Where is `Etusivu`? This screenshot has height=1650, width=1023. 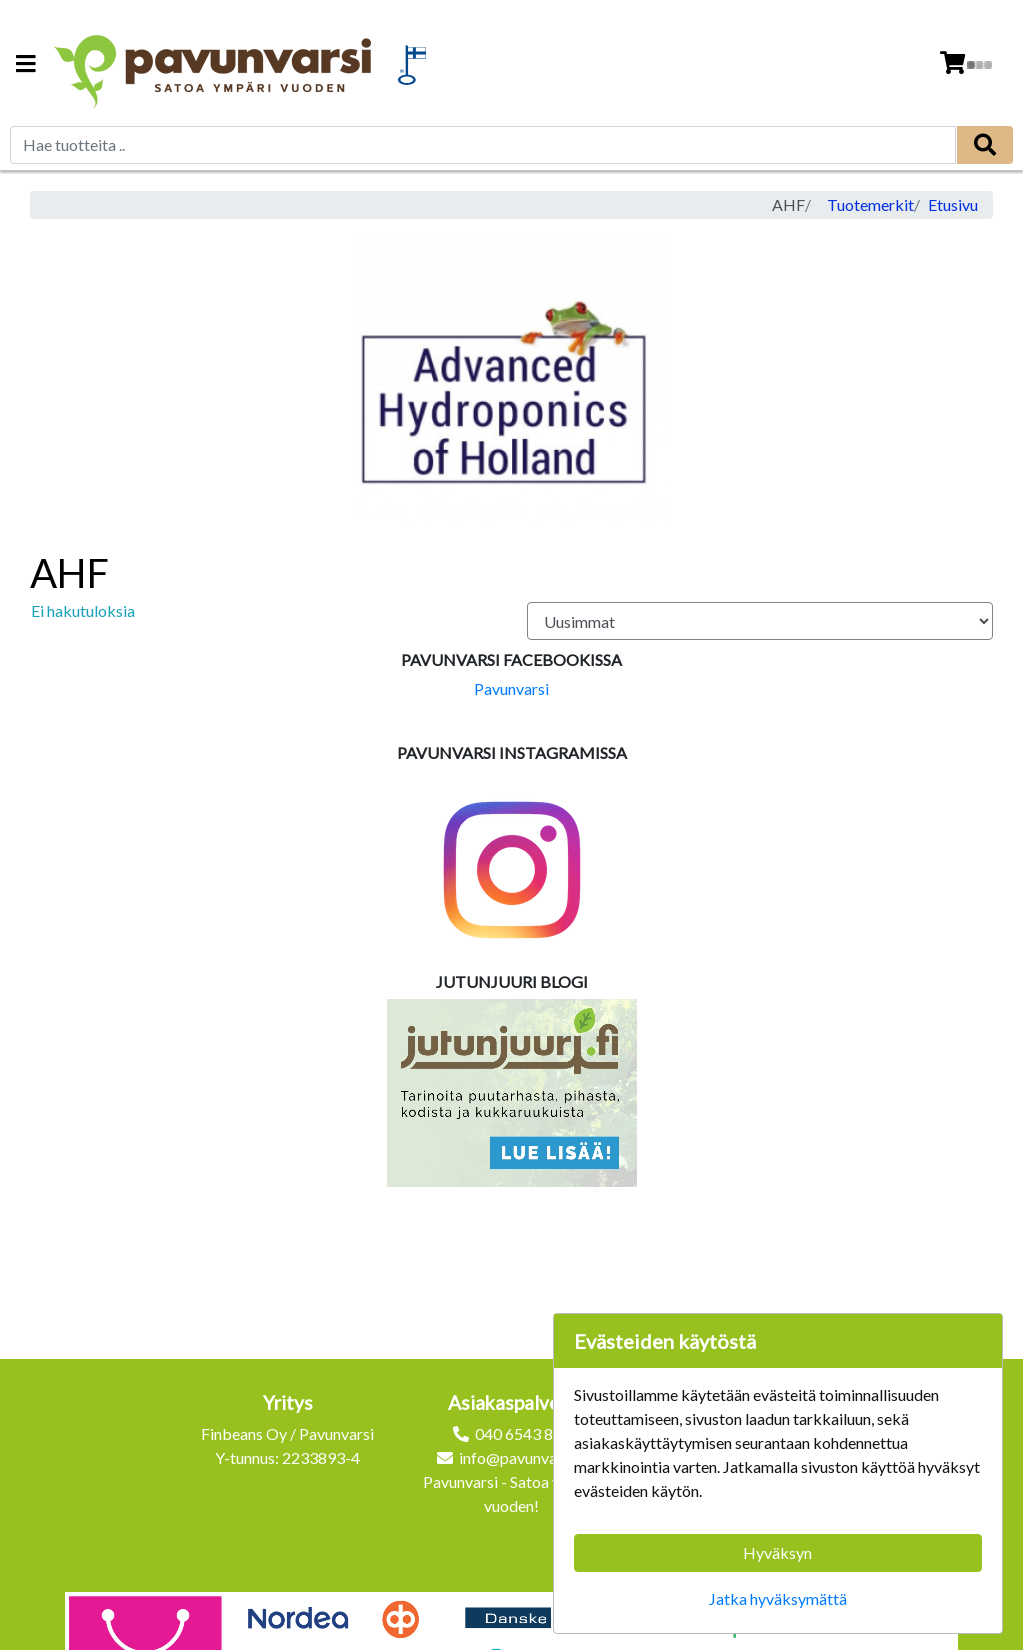 Etusivu is located at coordinates (953, 204).